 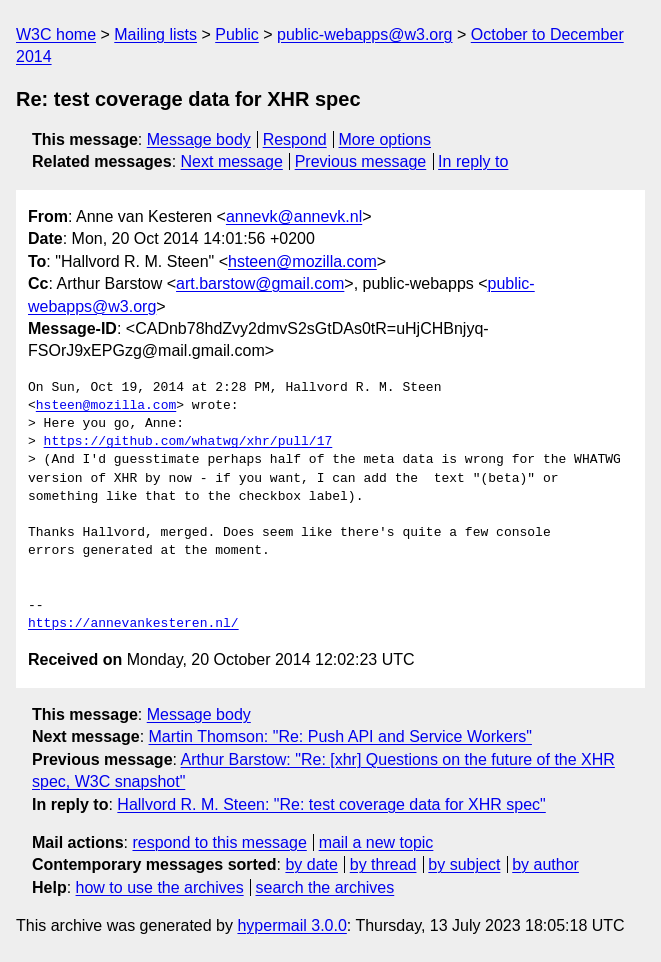 I want to click on respond to this message, so click(x=219, y=842).